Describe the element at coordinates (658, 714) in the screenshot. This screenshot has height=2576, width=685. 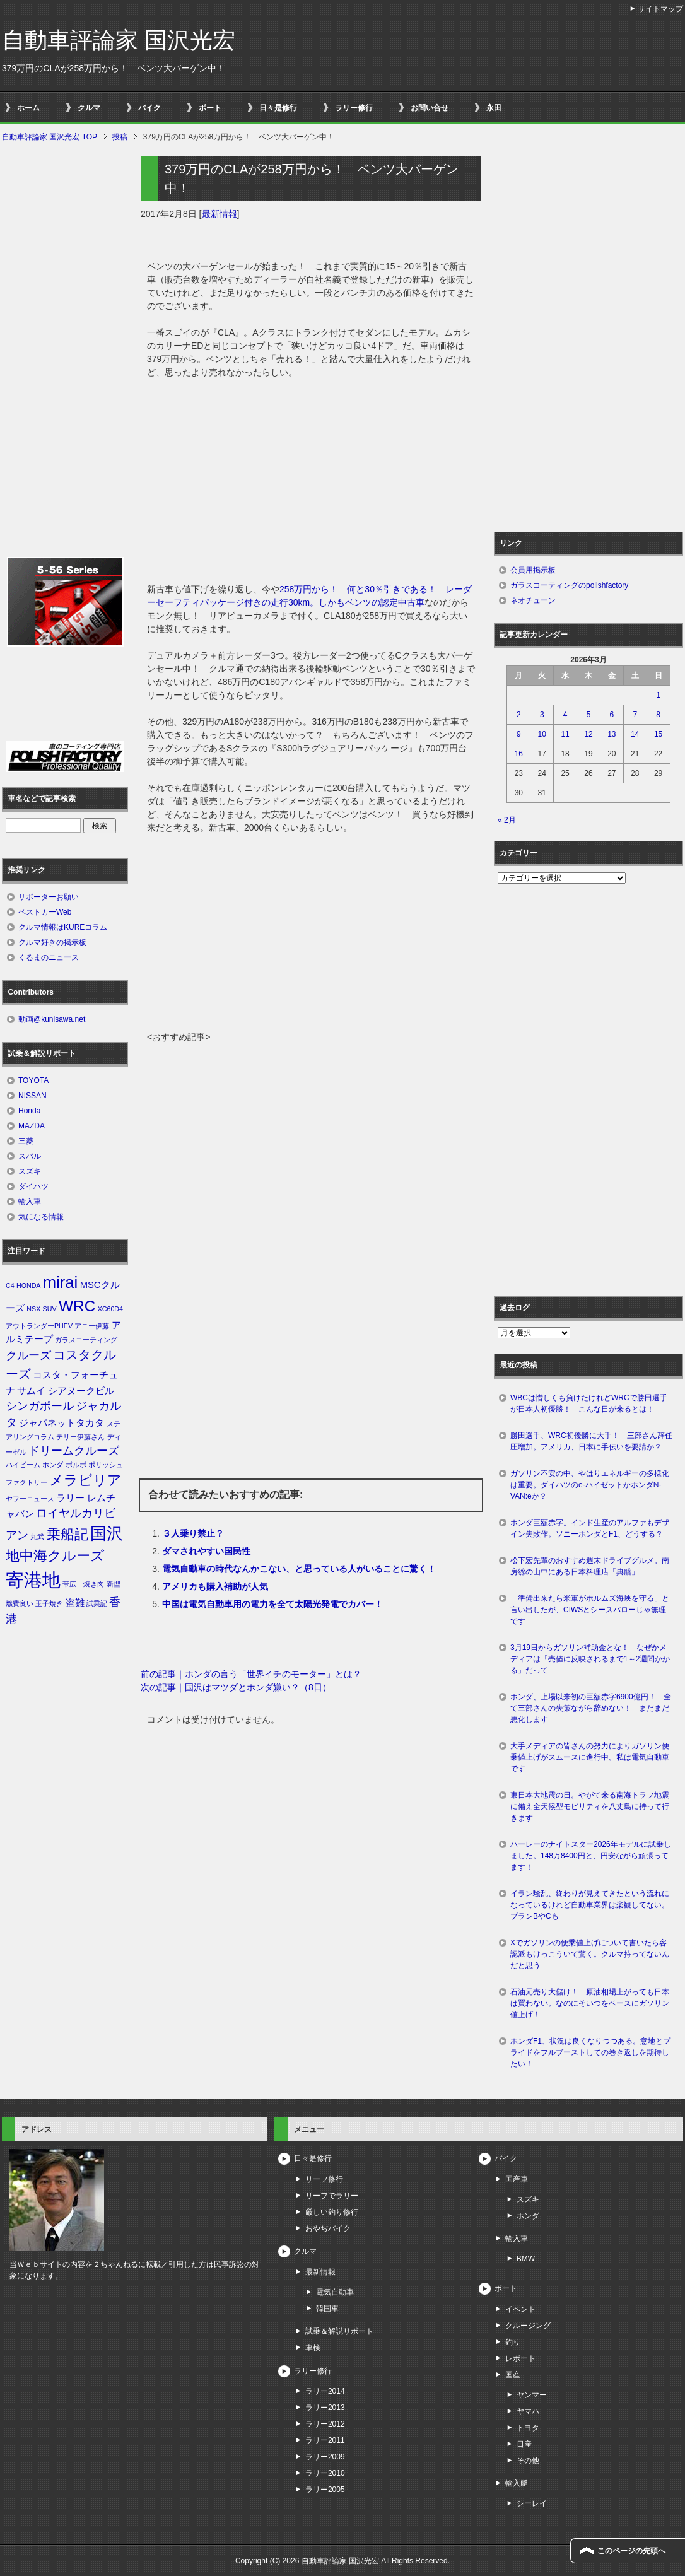
I see `8 [2026年3月8日 に投稿を公開]` at that location.